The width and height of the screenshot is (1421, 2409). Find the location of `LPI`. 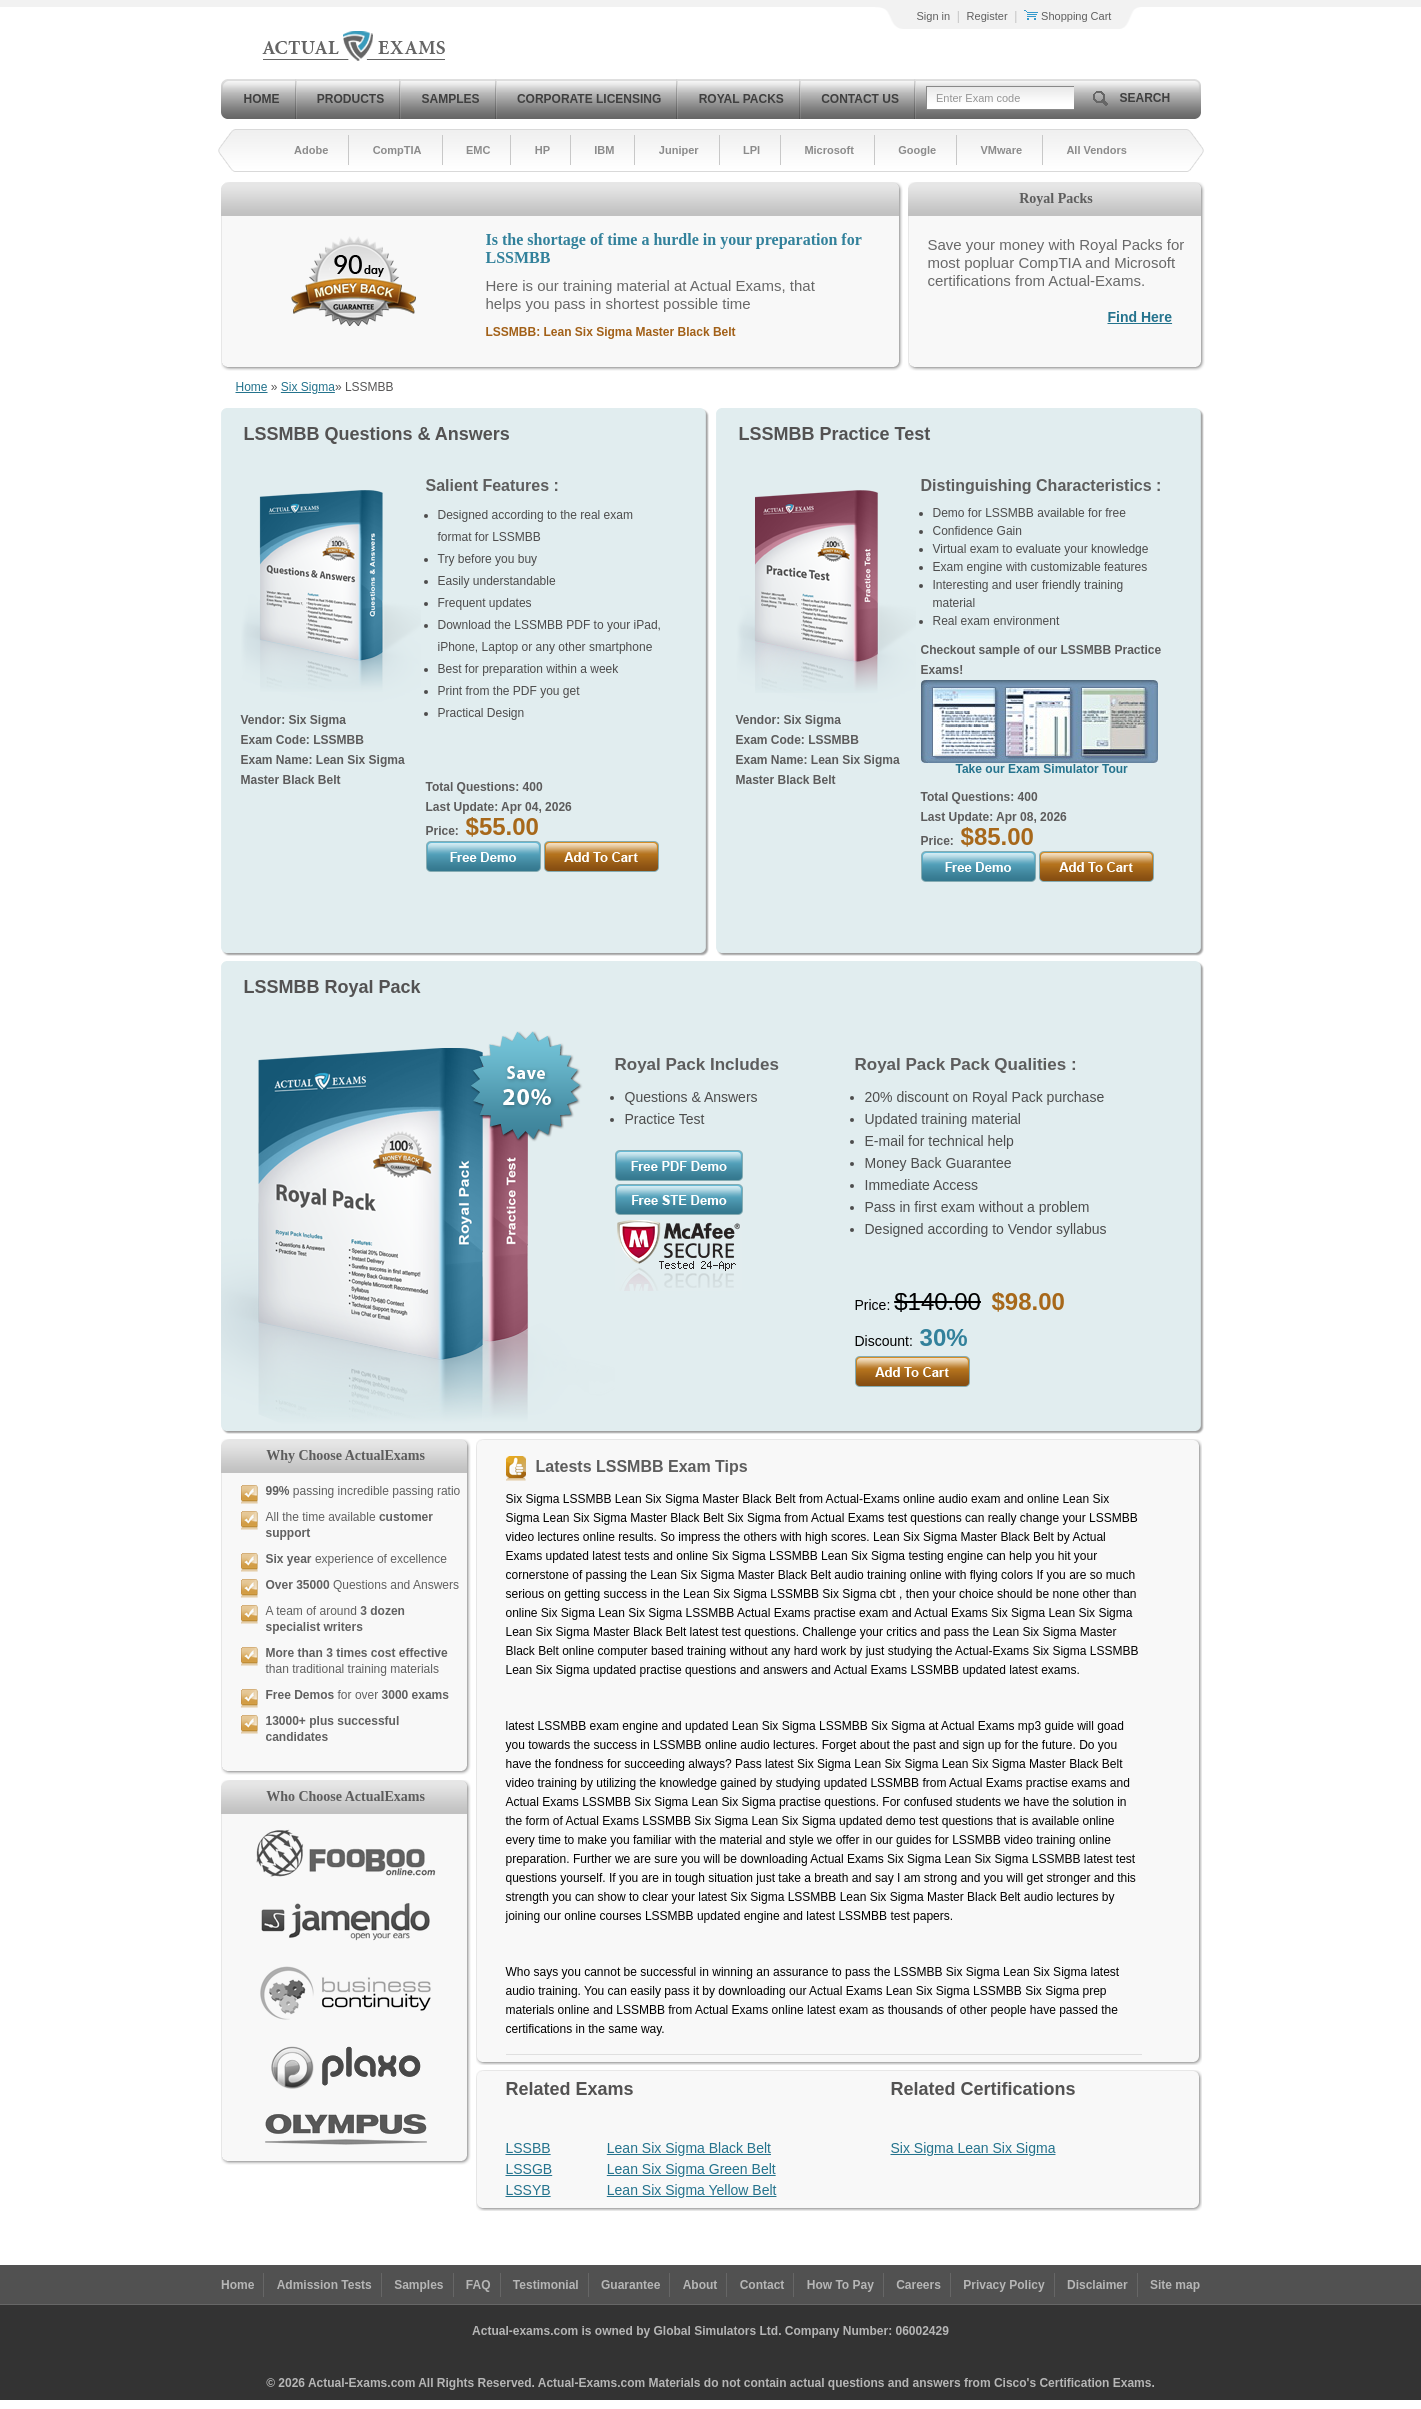

LPI is located at coordinates (751, 150).